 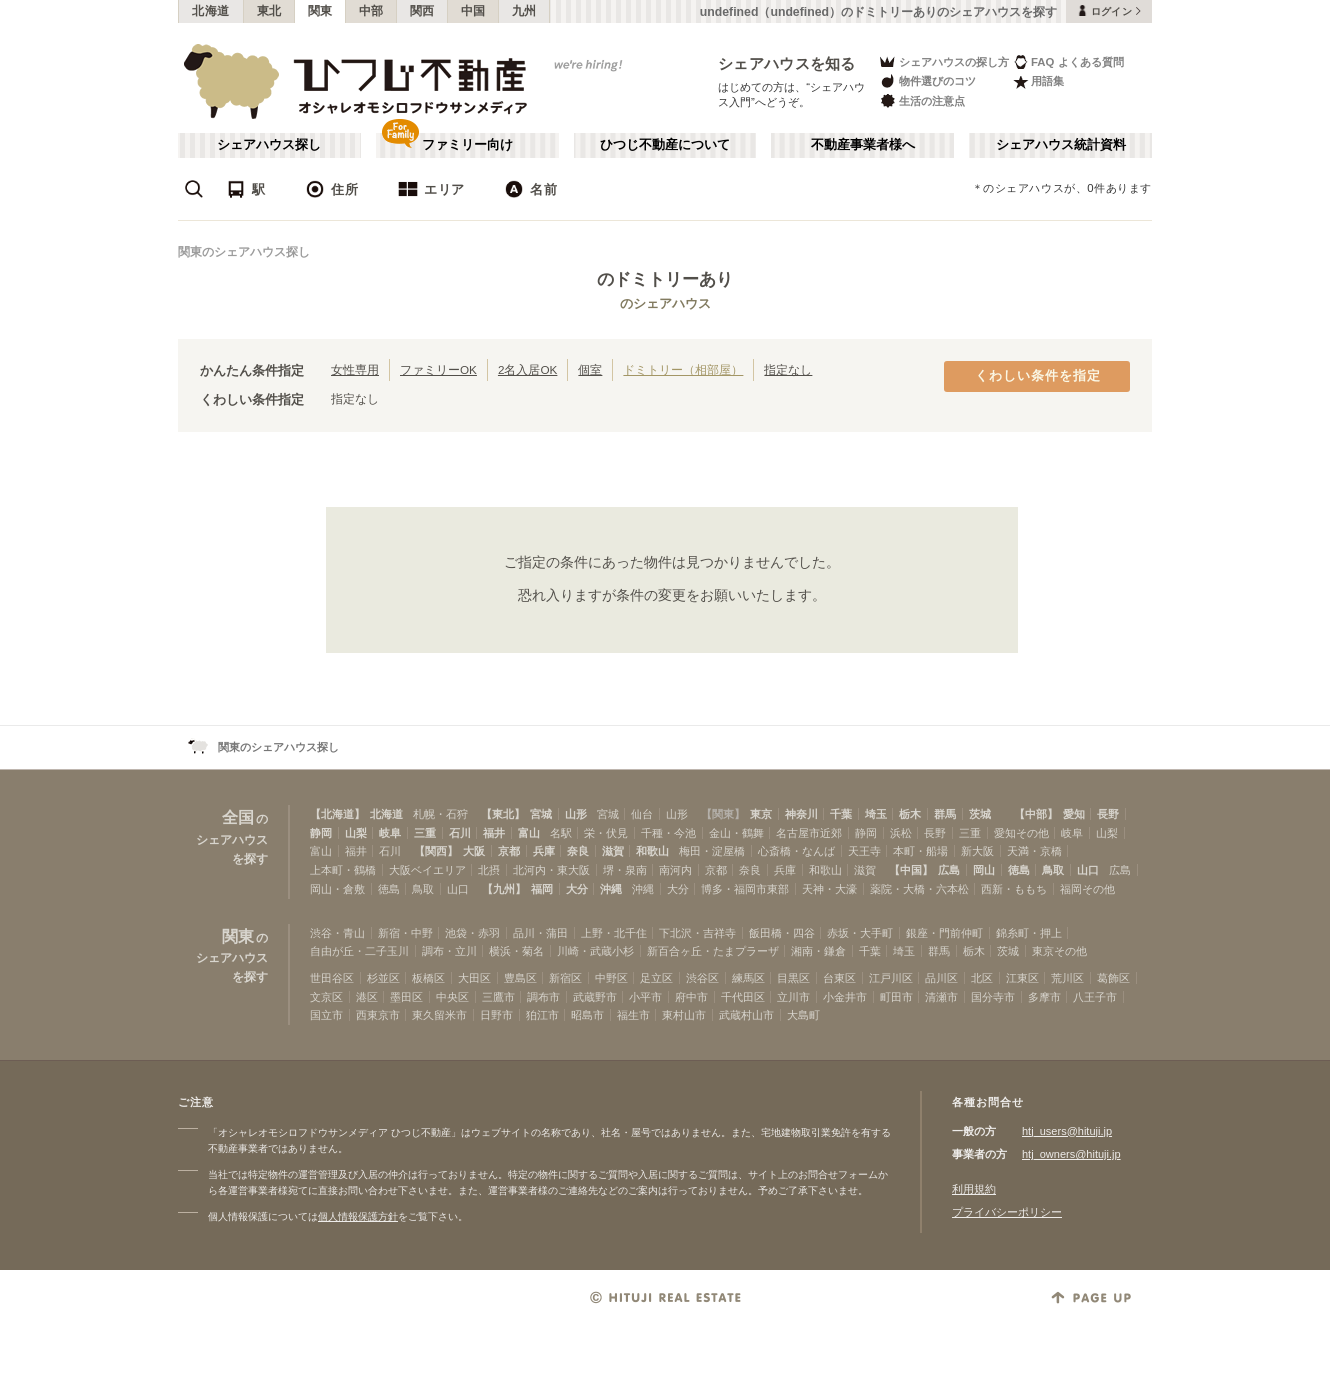 I want to click on 物件選びのコツ, so click(x=927, y=81).